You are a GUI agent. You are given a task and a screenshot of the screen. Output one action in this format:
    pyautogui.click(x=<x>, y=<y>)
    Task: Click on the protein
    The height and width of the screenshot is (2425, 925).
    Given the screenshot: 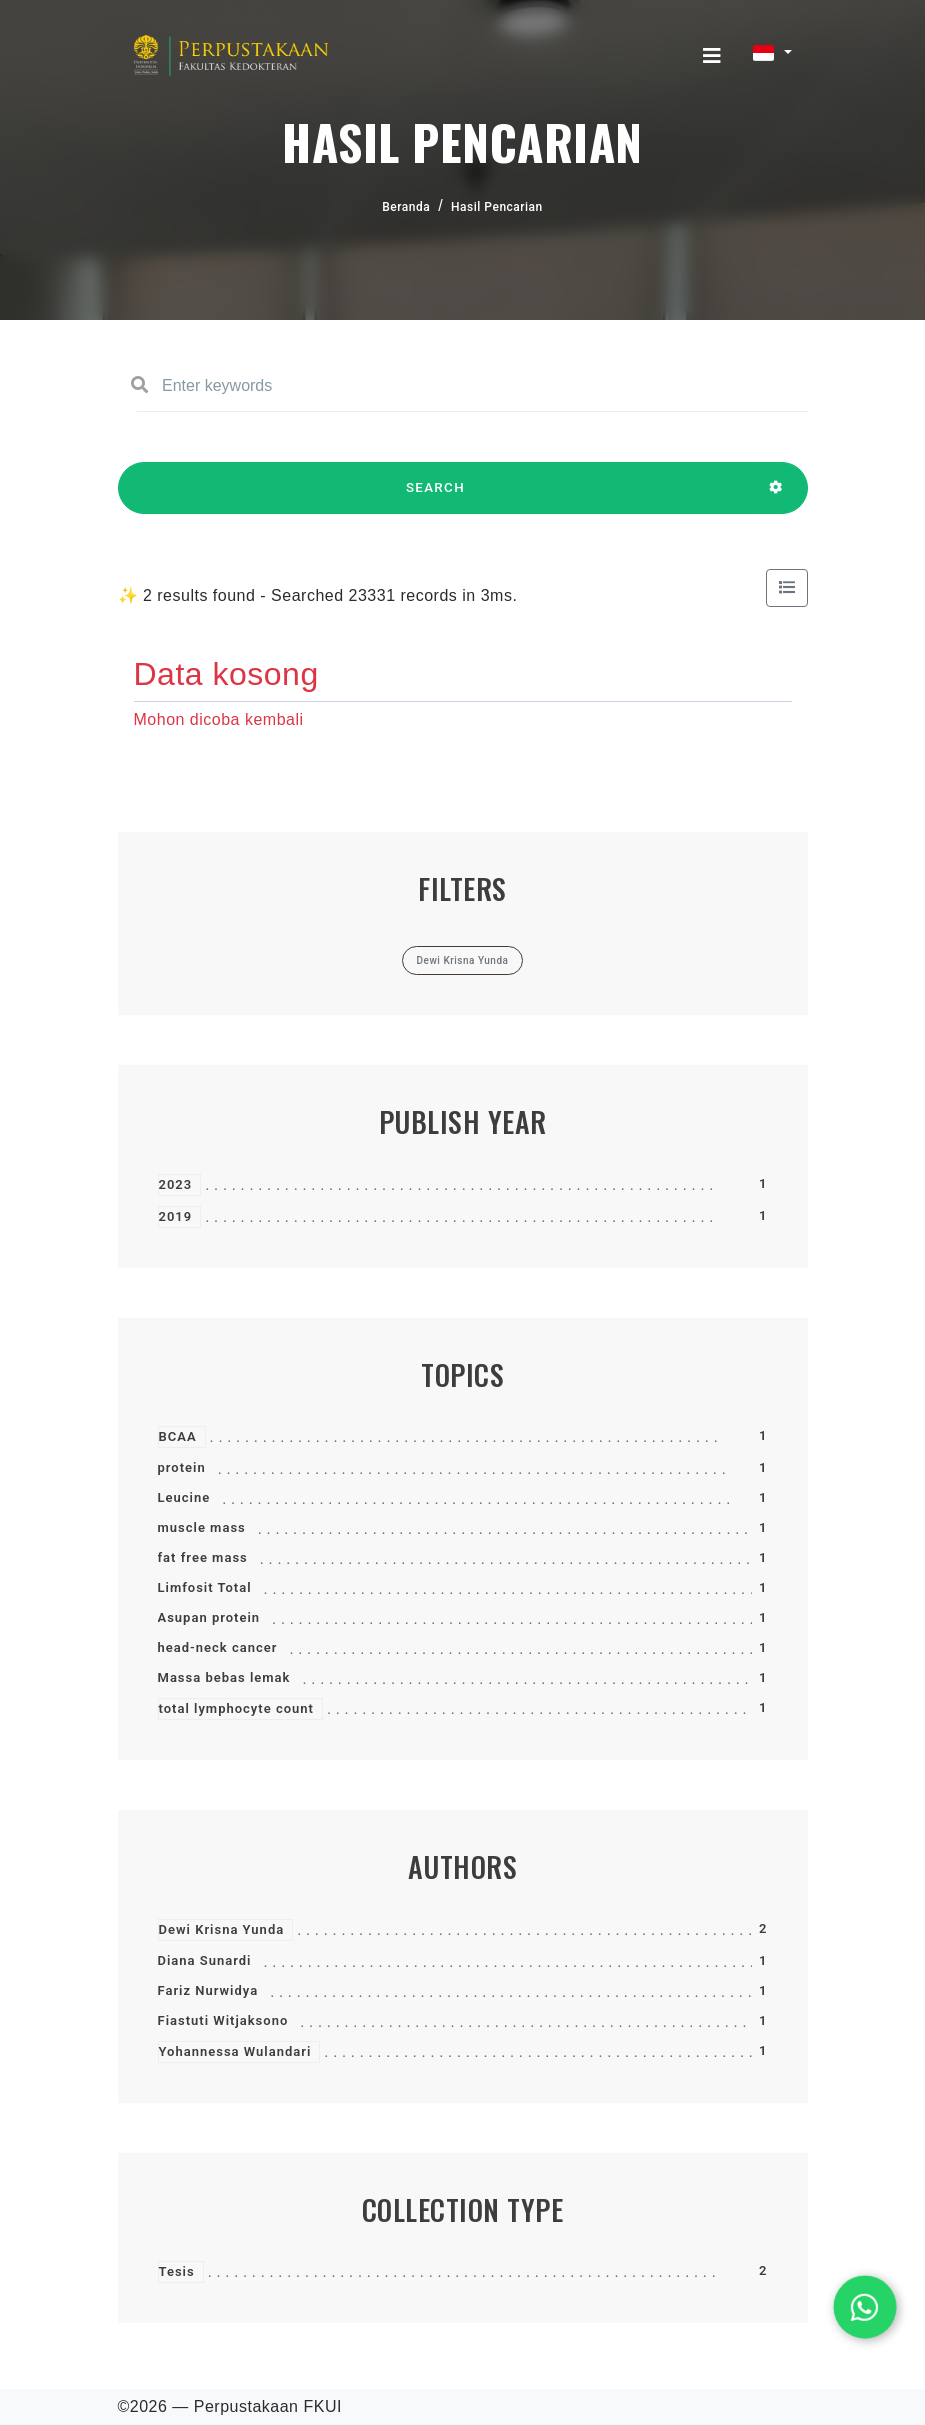 What is the action you would take?
    pyautogui.click(x=182, y=1467)
    